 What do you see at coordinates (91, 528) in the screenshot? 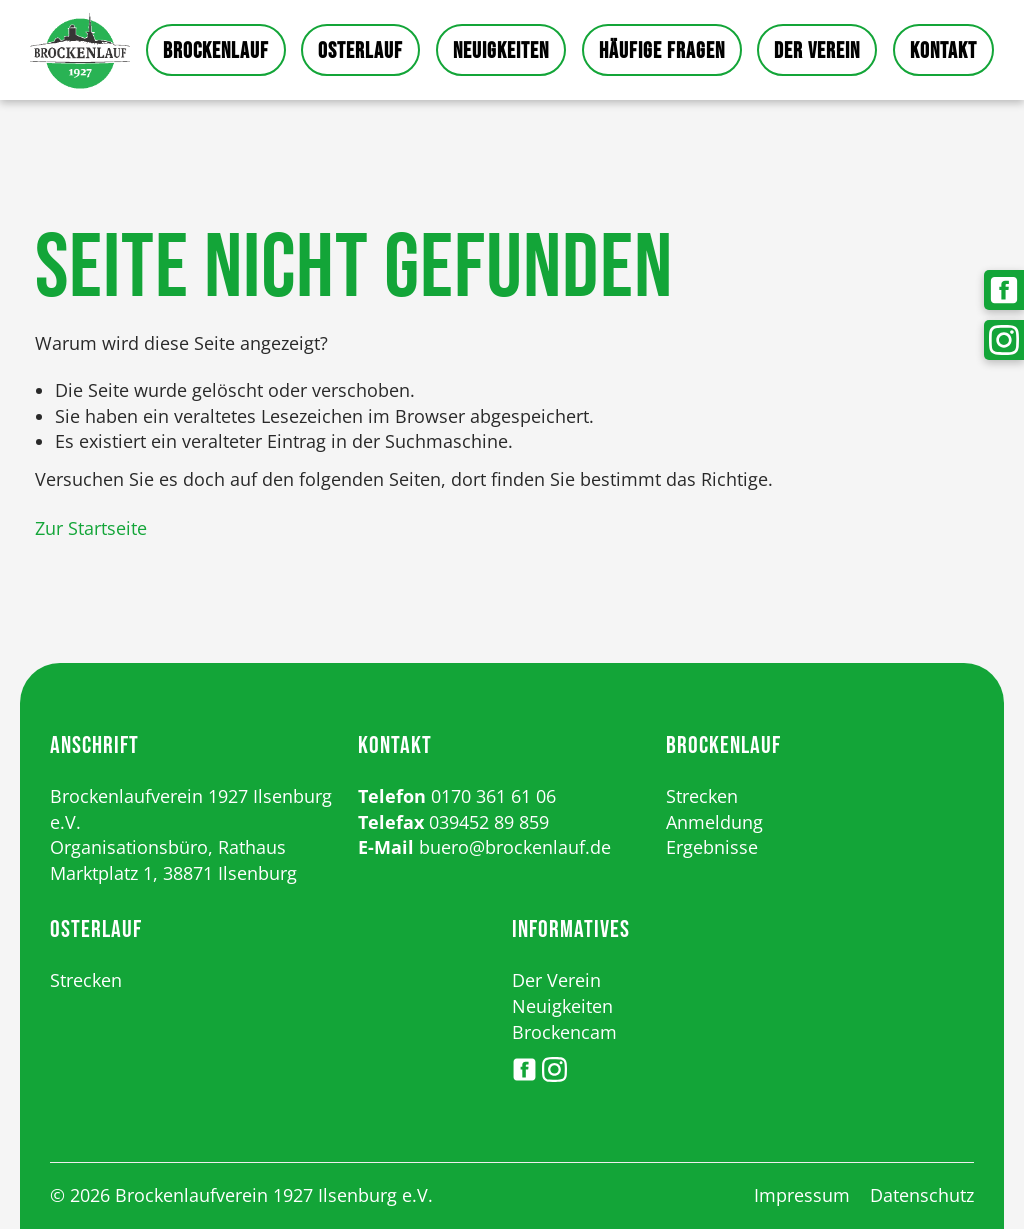
I see `Zur Startseite` at bounding box center [91, 528].